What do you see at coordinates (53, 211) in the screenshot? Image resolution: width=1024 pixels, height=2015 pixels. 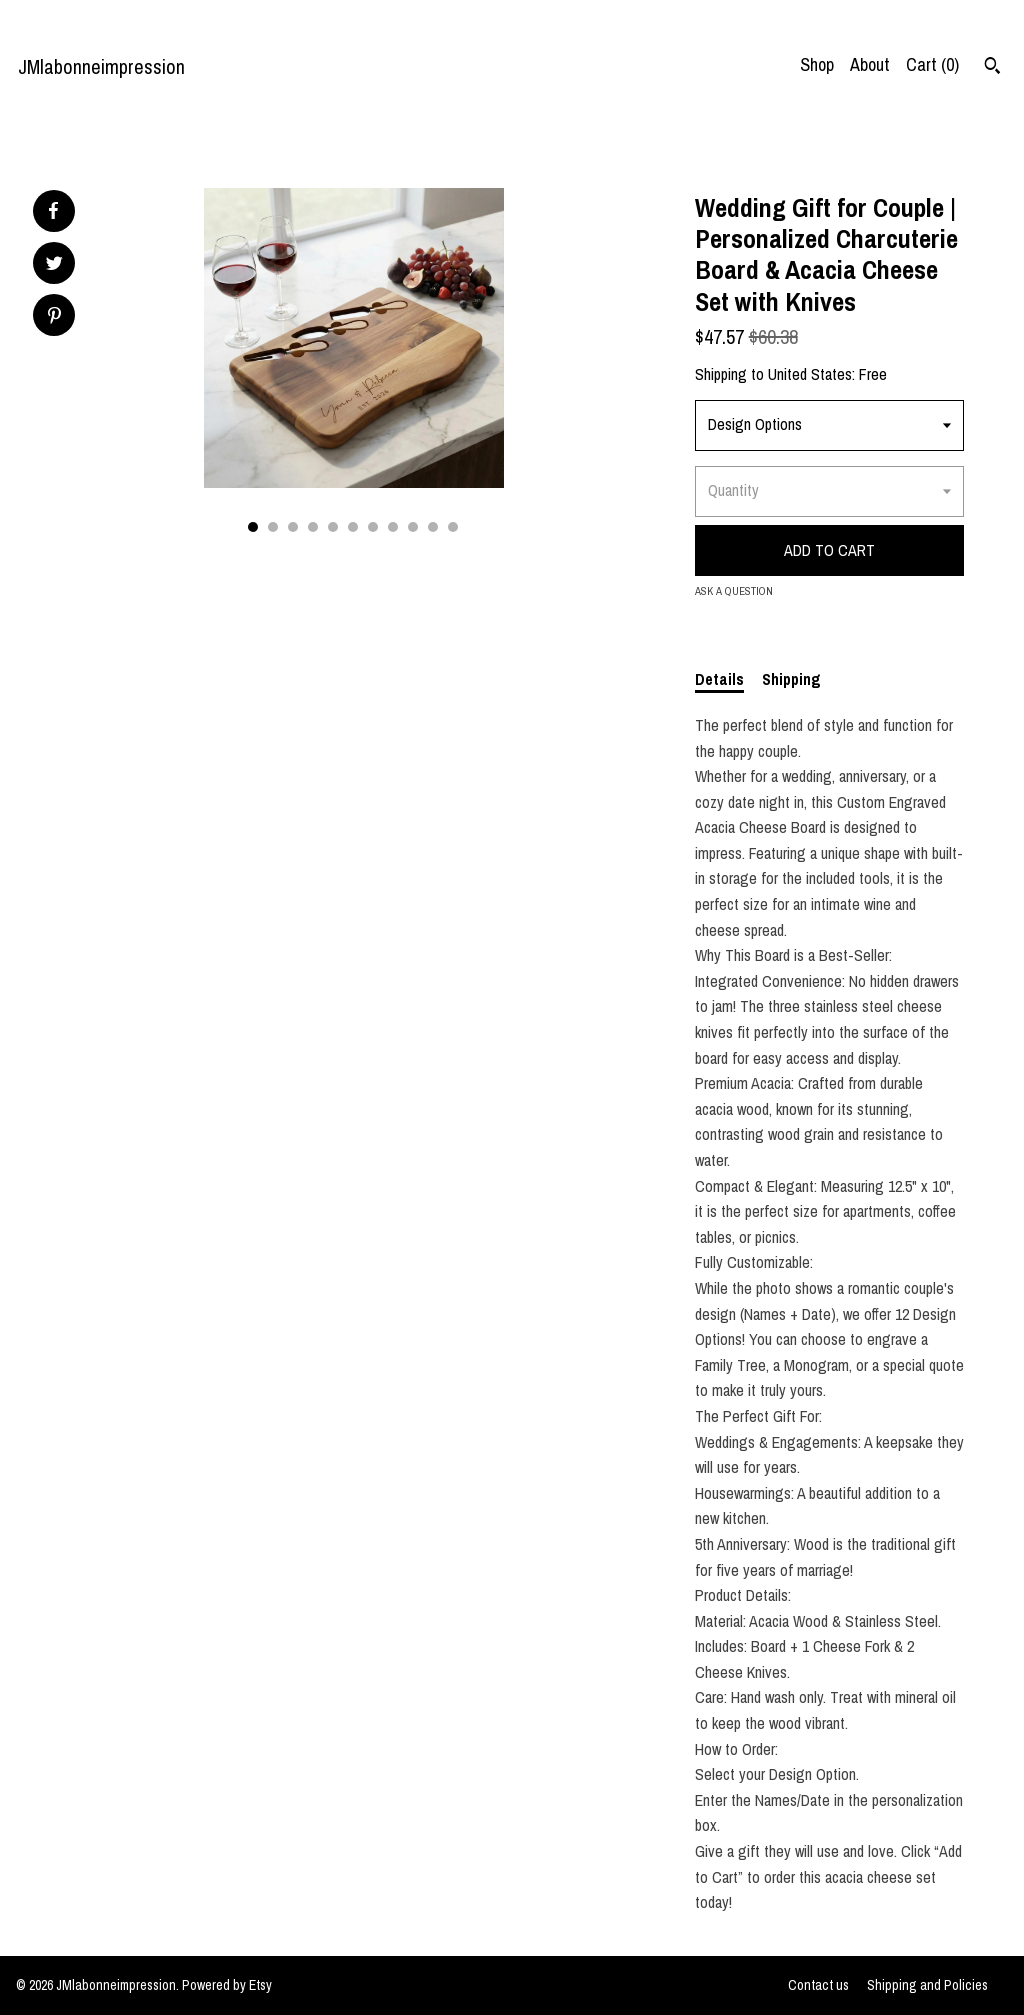 I see `[social media share for facebook]` at bounding box center [53, 211].